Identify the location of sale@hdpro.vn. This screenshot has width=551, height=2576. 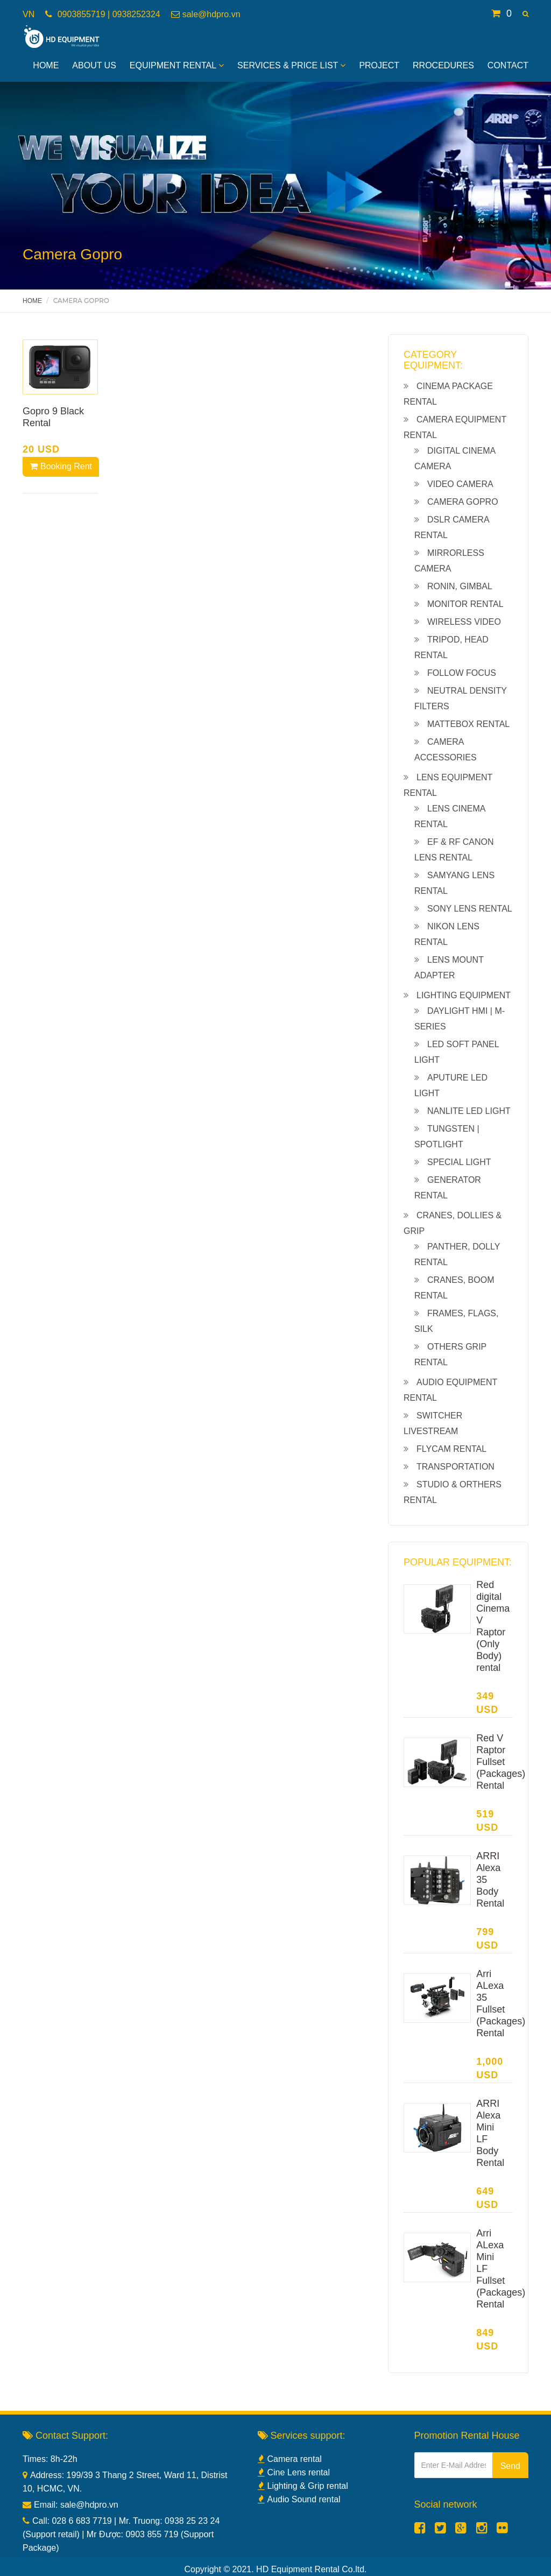
(211, 14).